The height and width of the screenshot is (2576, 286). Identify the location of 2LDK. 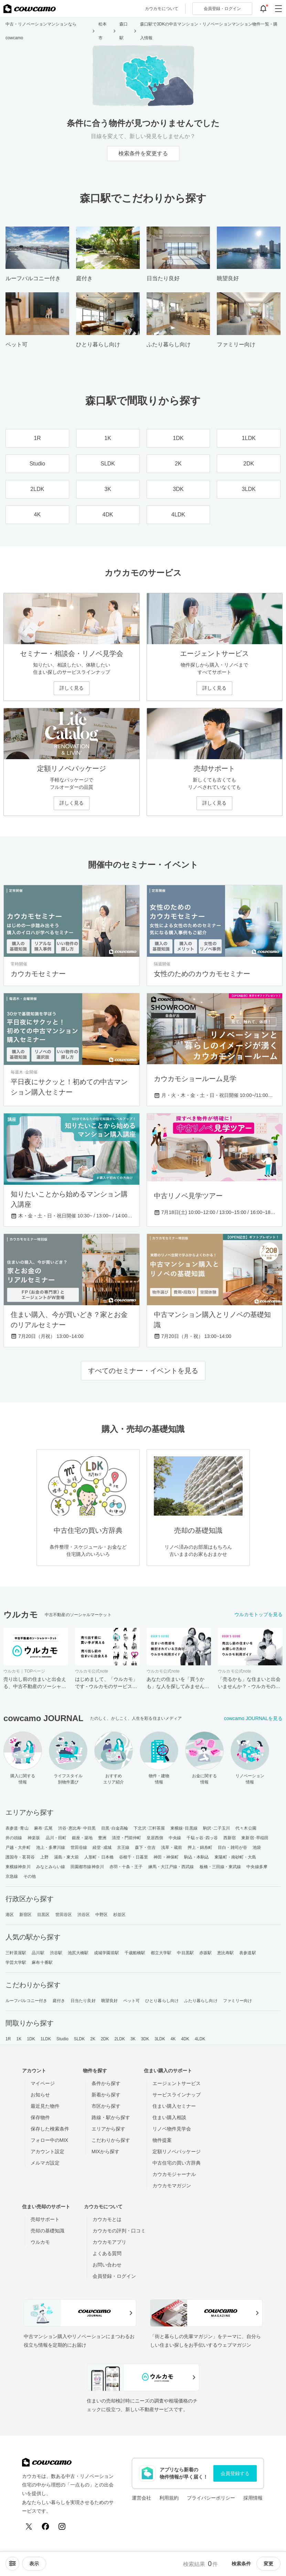
(120, 2038).